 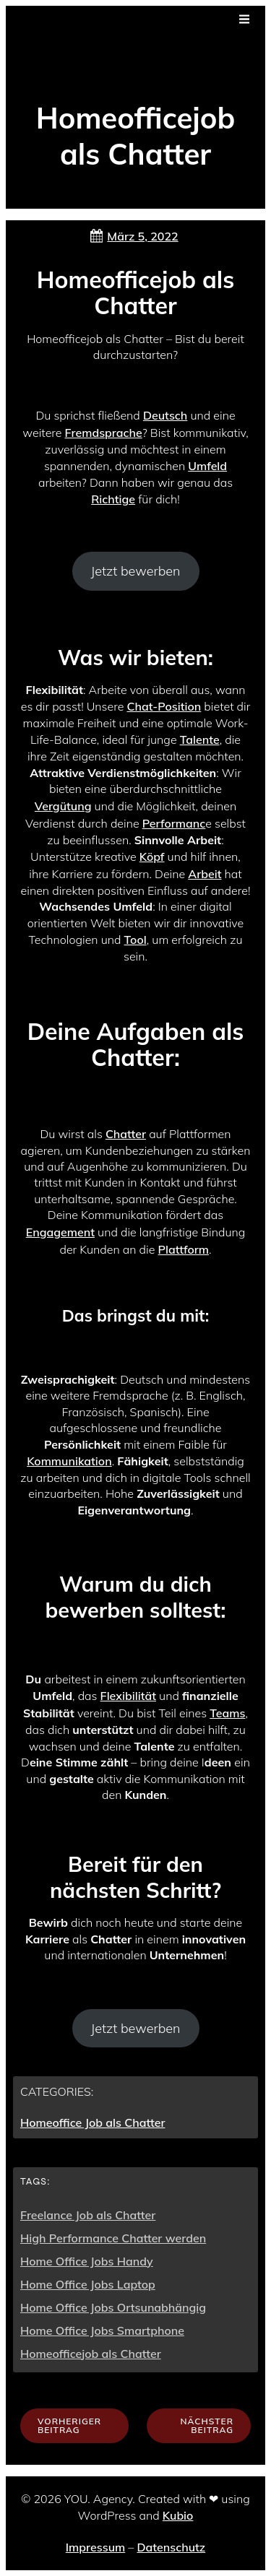 I want to click on Jetzt bewerben, so click(x=135, y=571).